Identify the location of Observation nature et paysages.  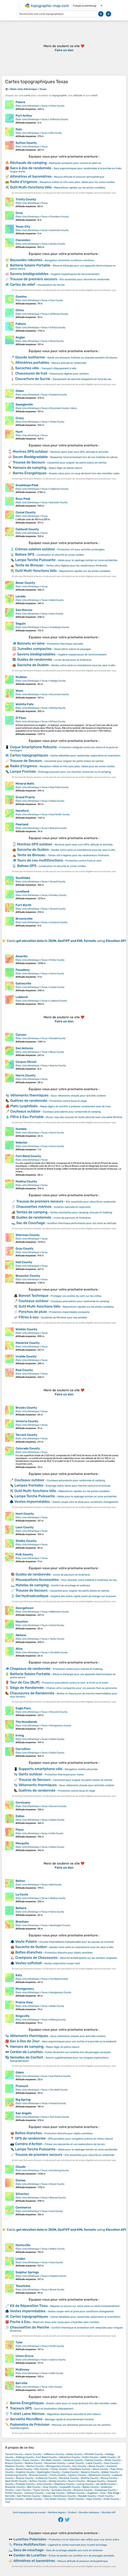
(72, 649).